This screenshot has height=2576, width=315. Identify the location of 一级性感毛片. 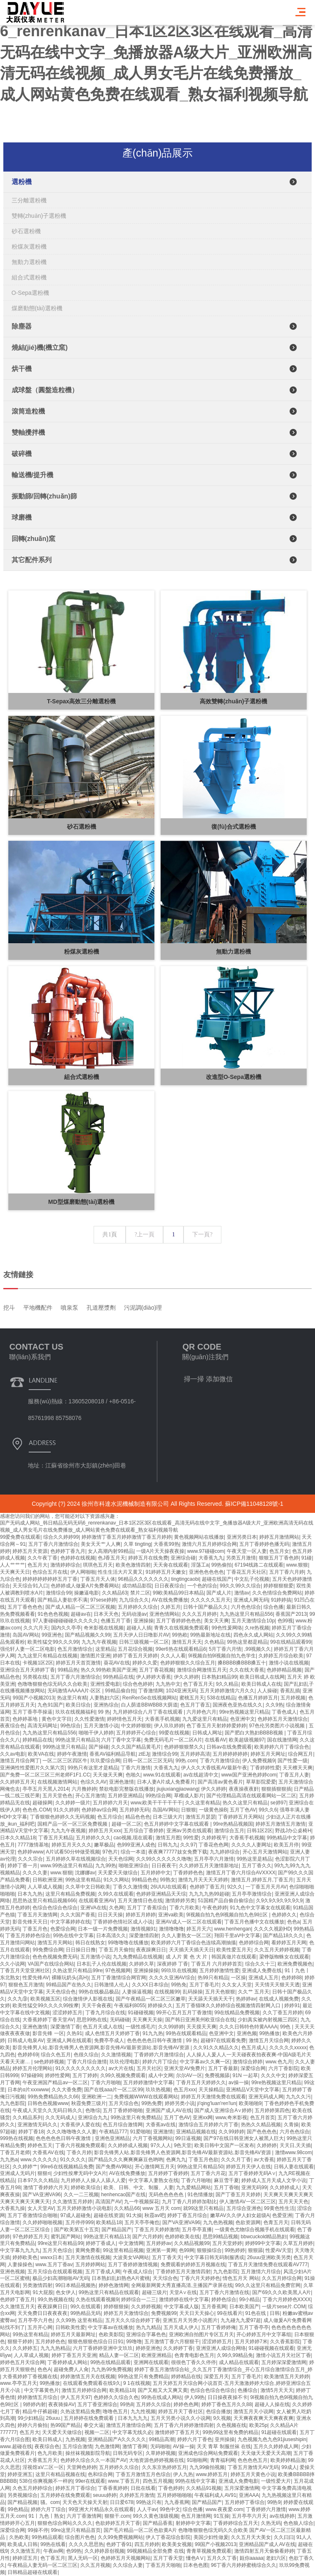
(141, 2027).